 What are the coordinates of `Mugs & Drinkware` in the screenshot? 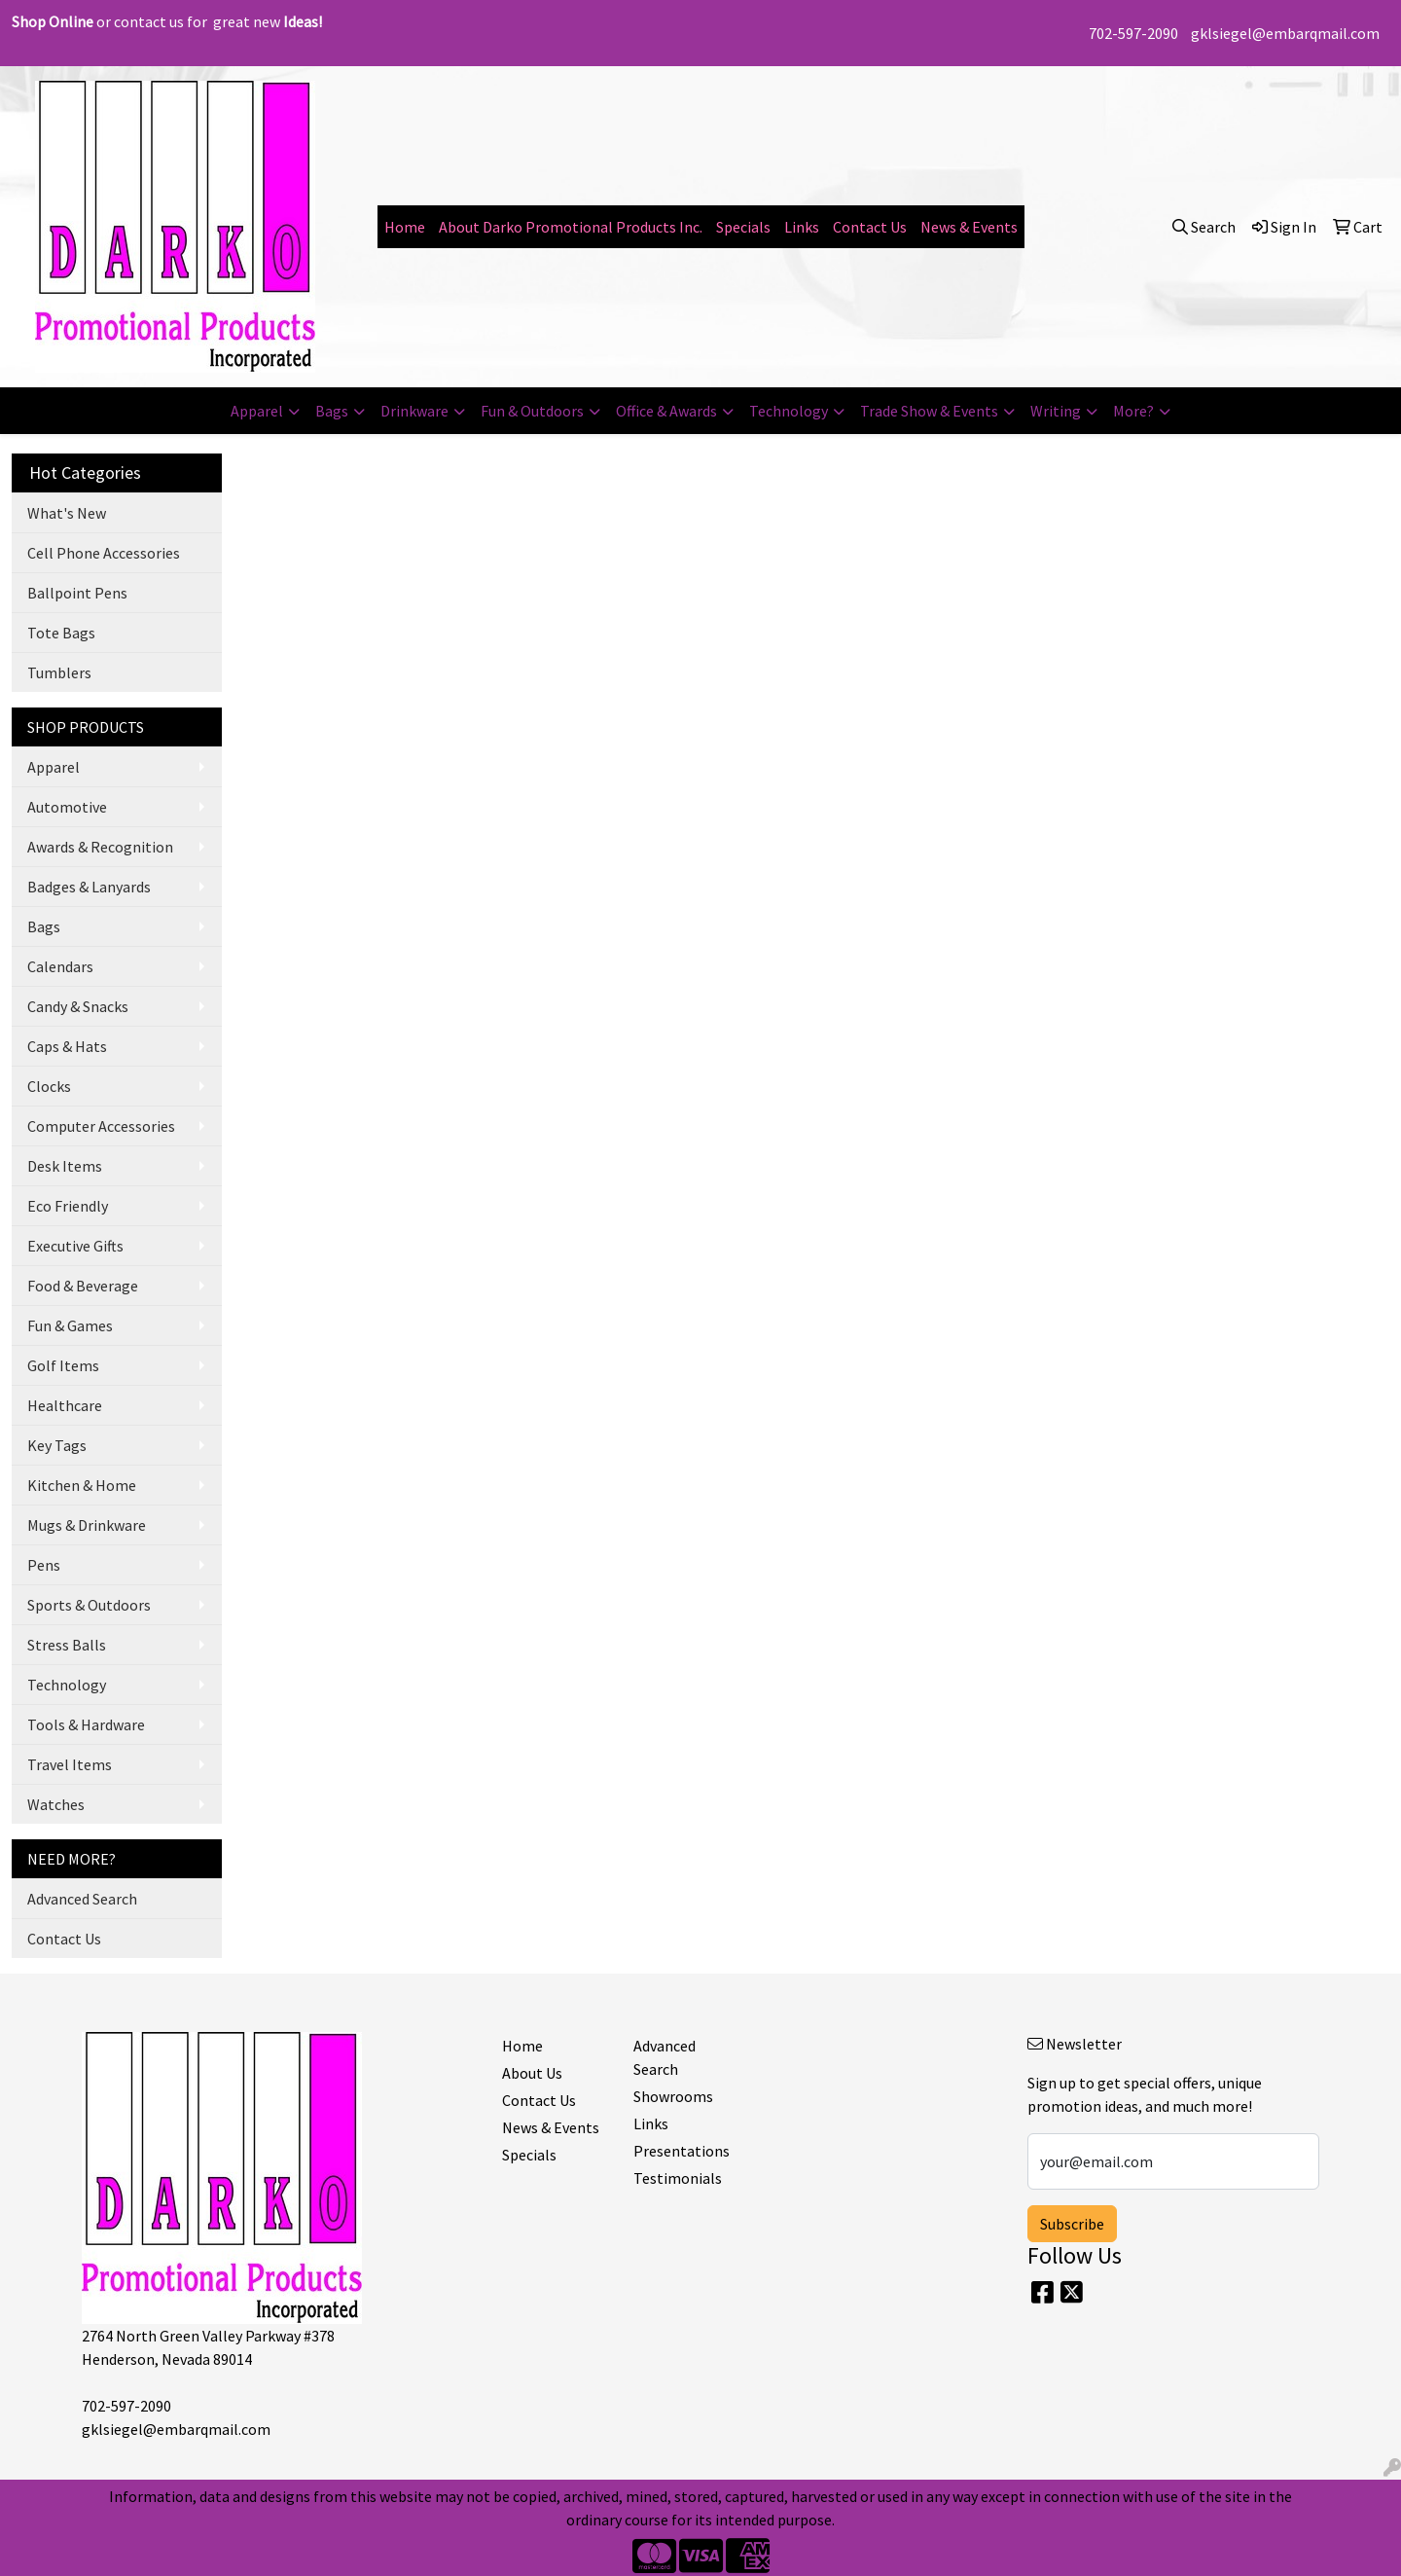 It's located at (86, 1525).